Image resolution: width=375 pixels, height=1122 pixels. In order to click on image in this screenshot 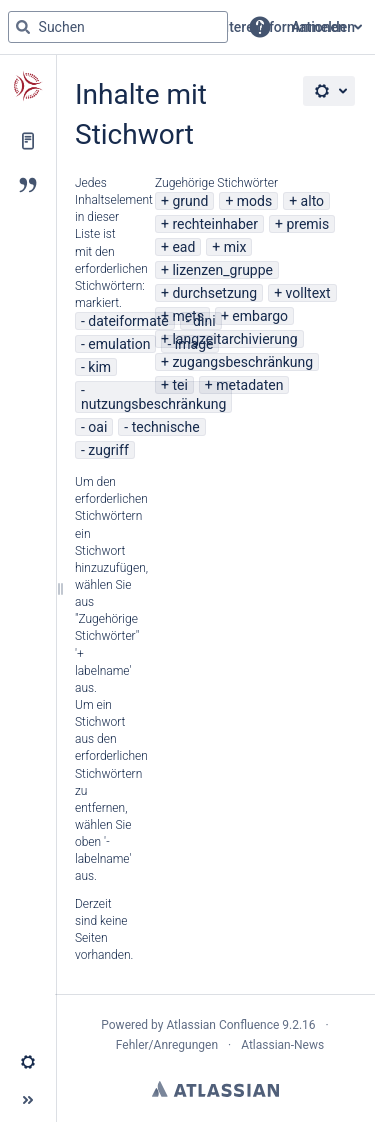, I will do `click(194, 344)`.